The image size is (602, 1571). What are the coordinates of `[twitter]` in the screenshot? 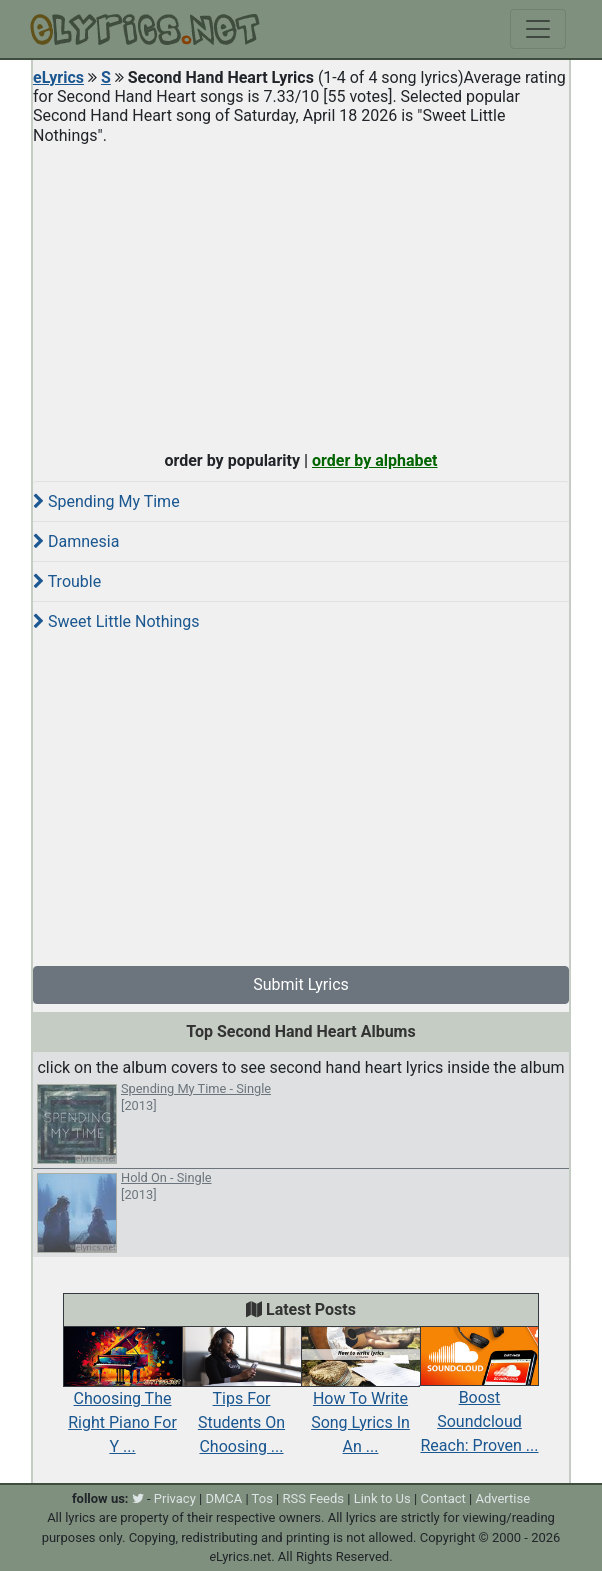 It's located at (138, 1498).